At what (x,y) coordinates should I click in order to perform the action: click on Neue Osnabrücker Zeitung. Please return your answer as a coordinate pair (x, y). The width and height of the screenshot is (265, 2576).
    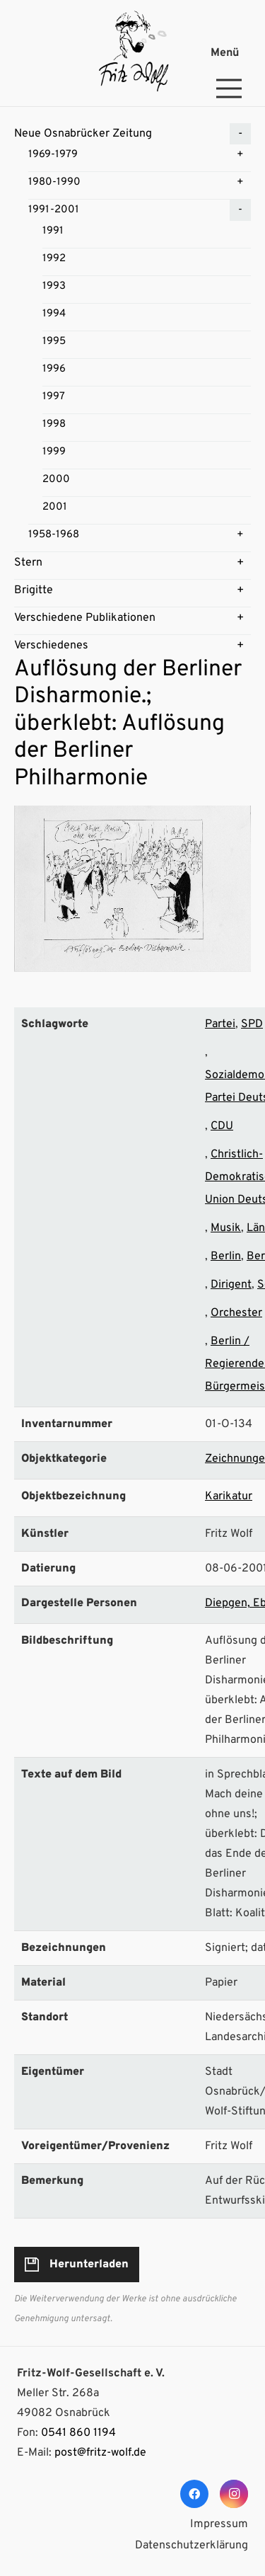
    Looking at the image, I should click on (83, 134).